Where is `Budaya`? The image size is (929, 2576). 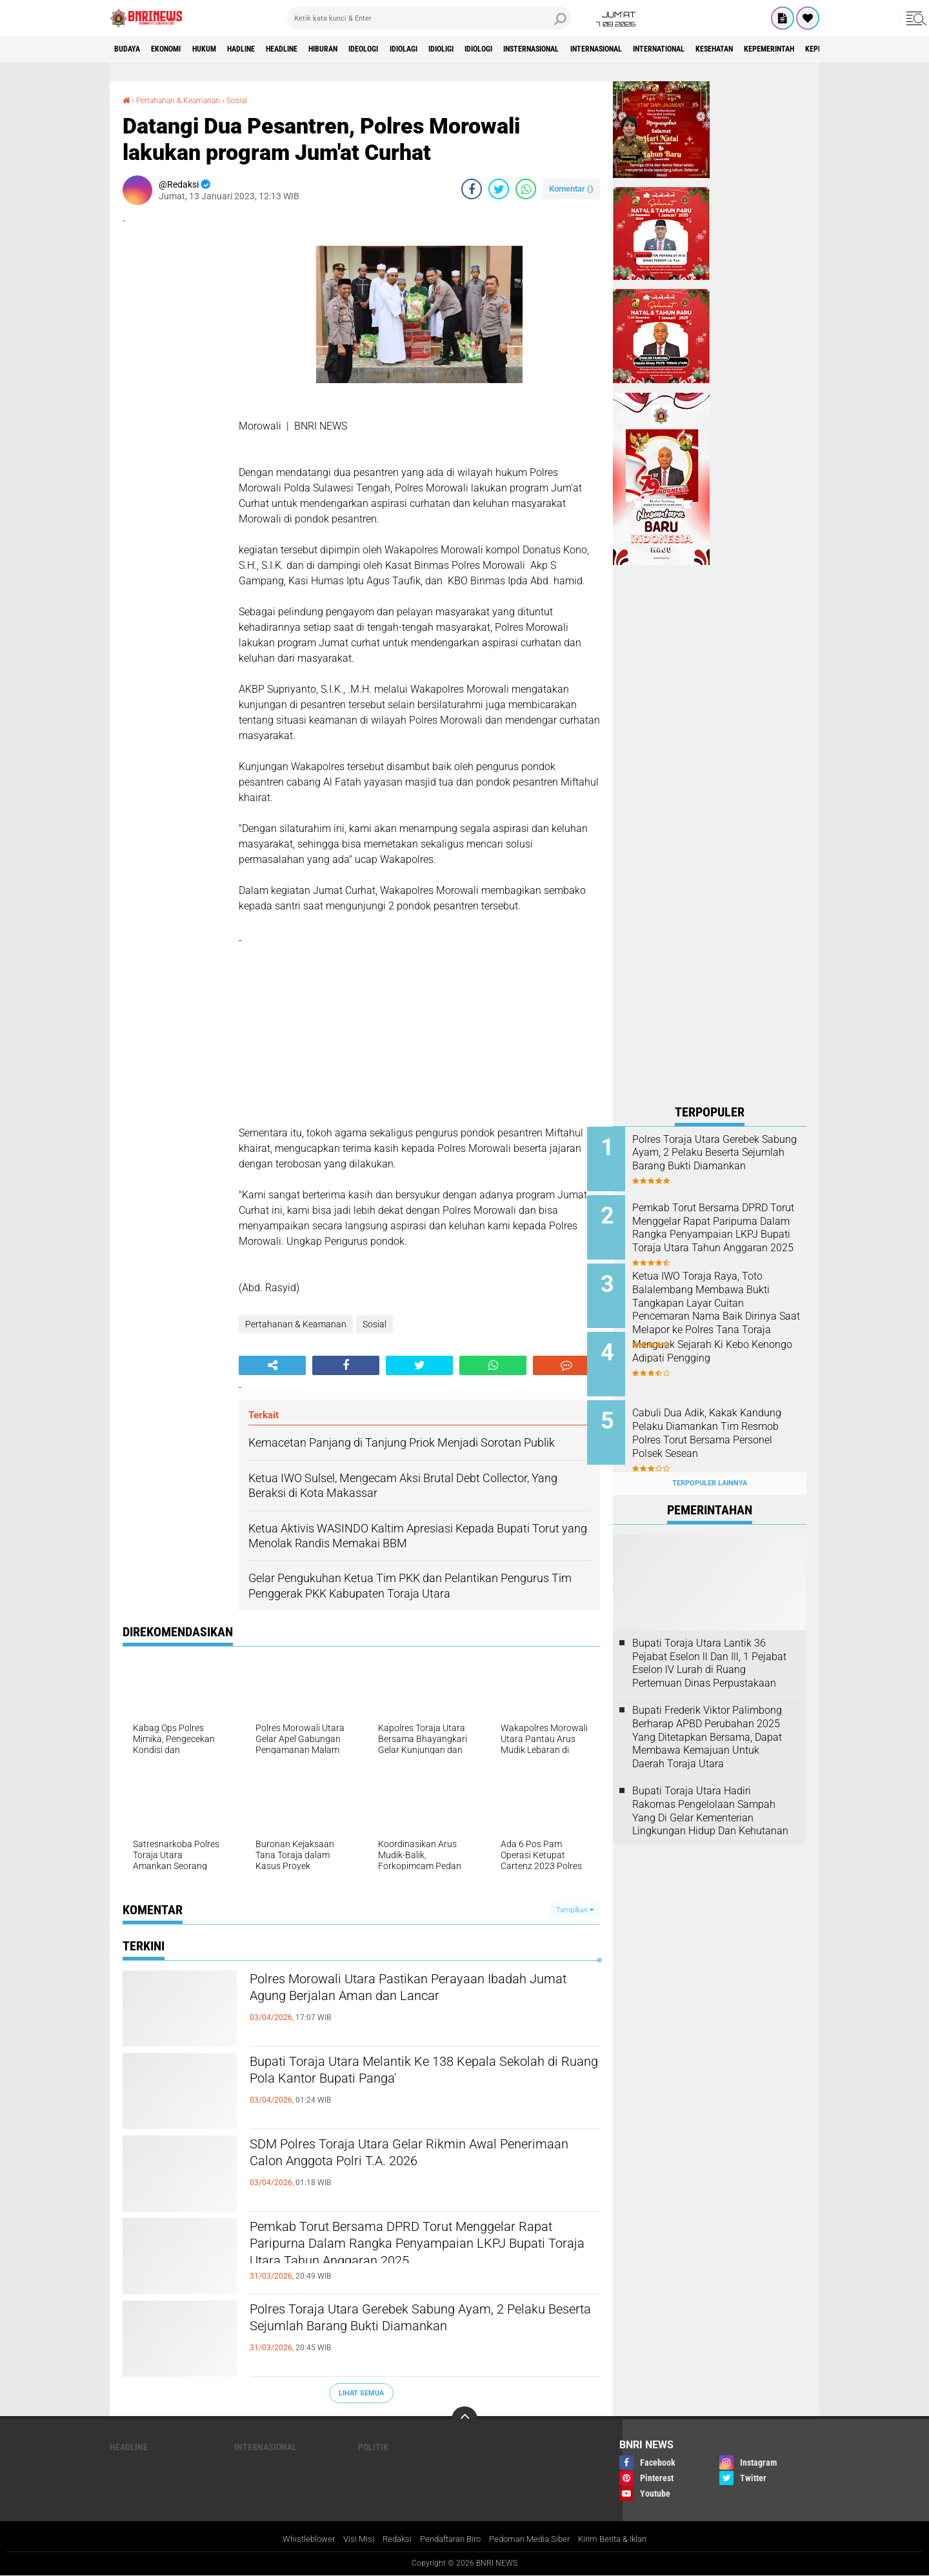
Budaya is located at coordinates (131, 49).